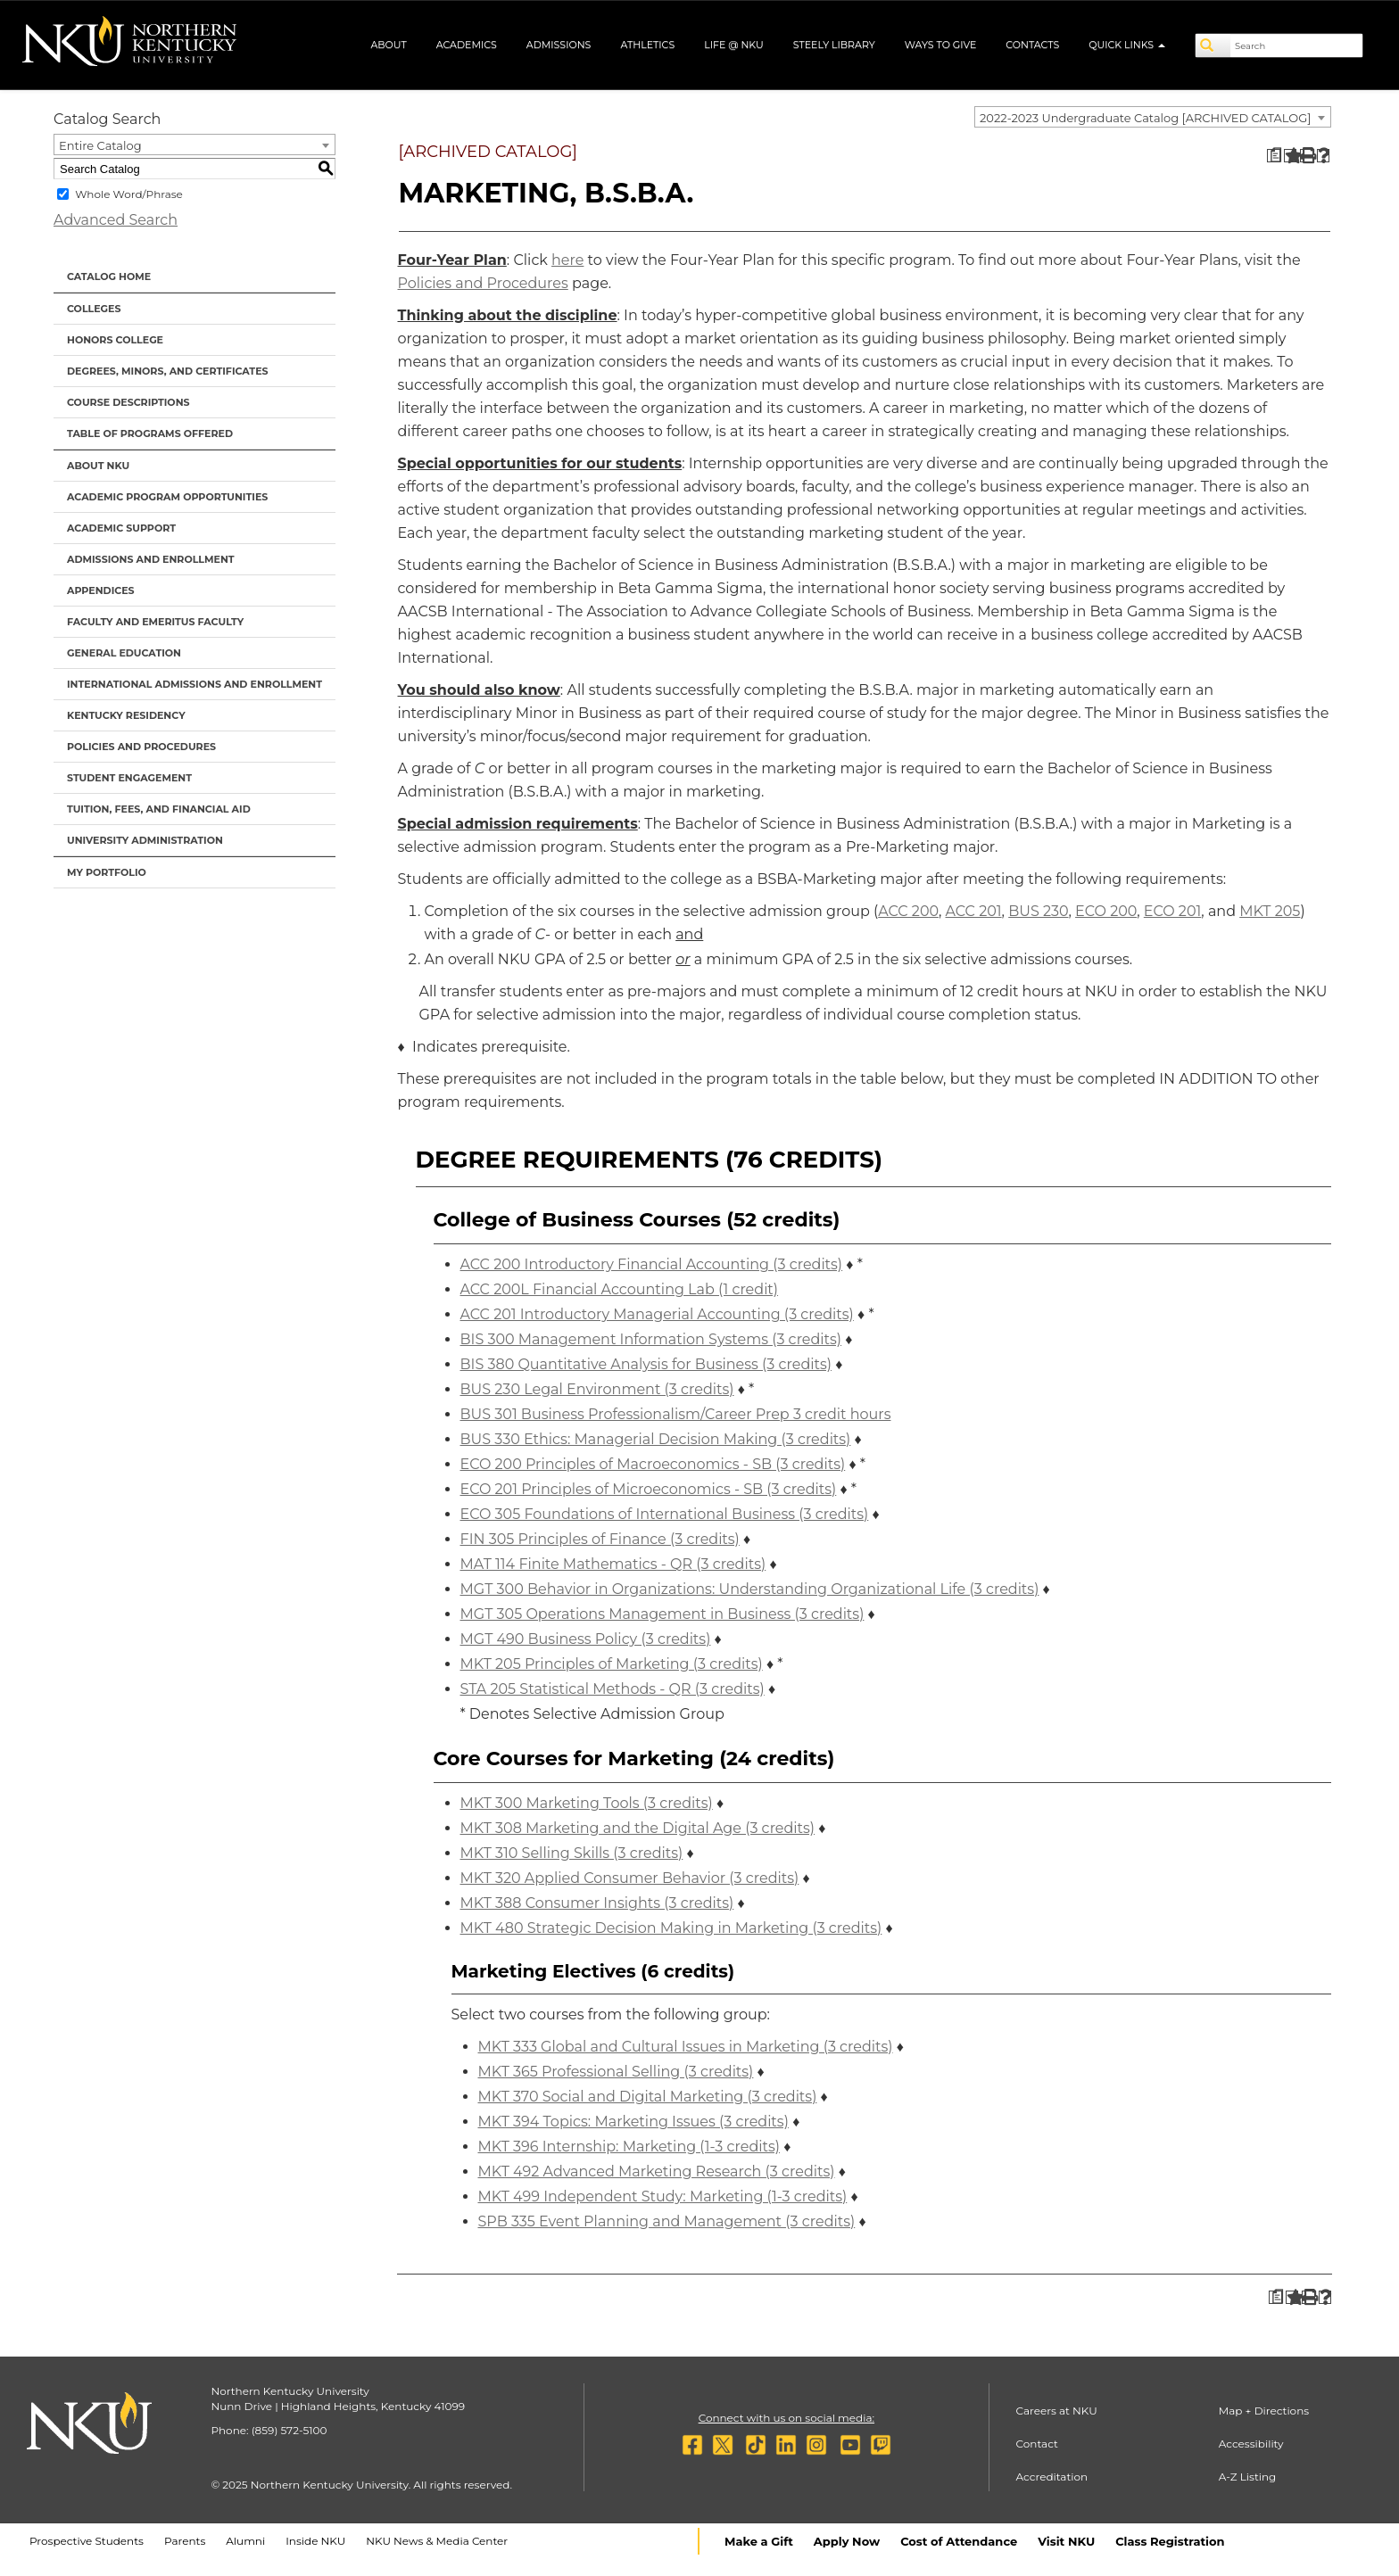  Describe the element at coordinates (941, 44) in the screenshot. I see `Ways to Give` at that location.